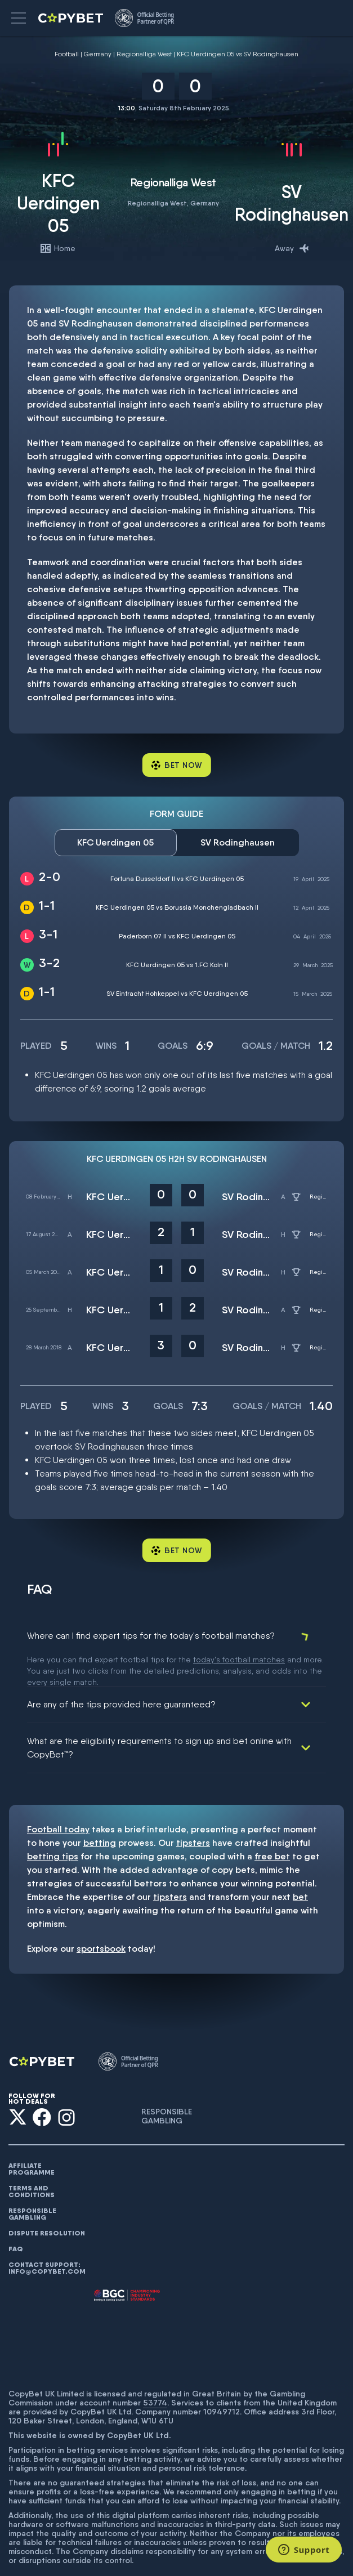  I want to click on Terms and conditions, so click(31, 2159).